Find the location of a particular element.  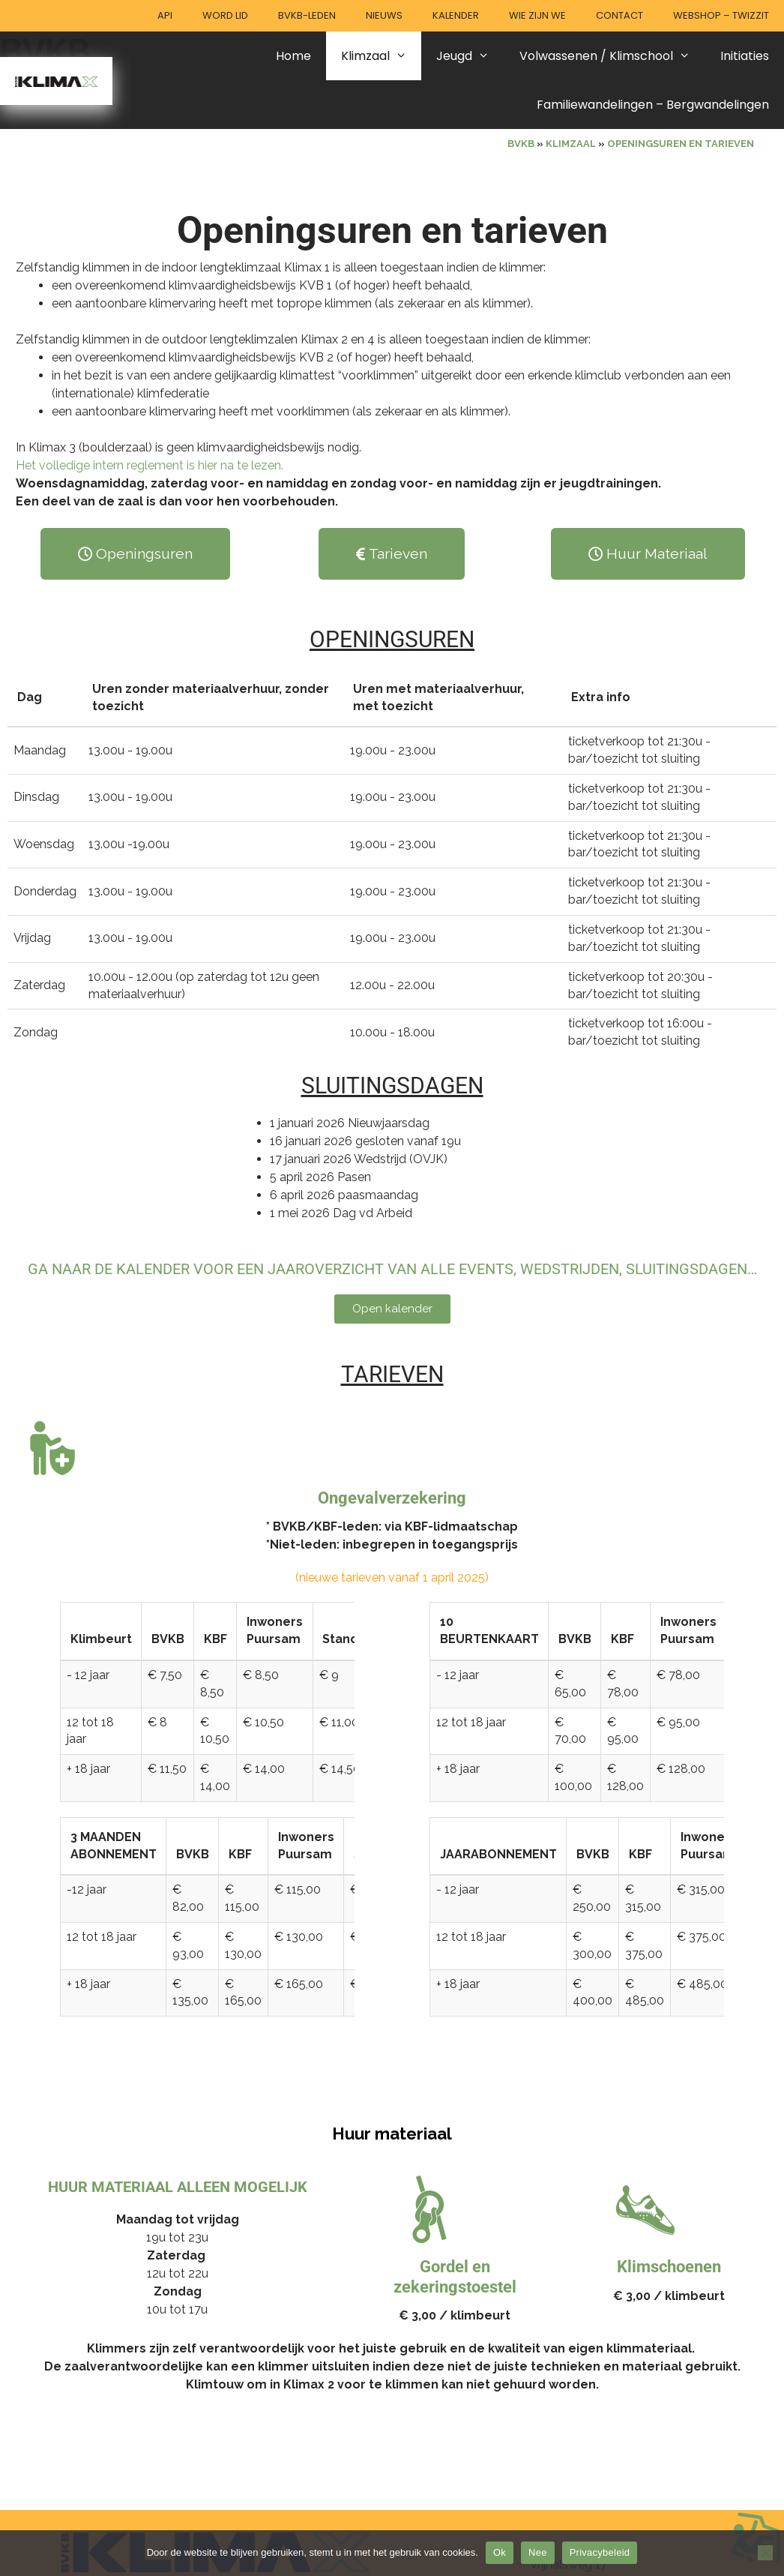

Nieuws is located at coordinates (384, 15).